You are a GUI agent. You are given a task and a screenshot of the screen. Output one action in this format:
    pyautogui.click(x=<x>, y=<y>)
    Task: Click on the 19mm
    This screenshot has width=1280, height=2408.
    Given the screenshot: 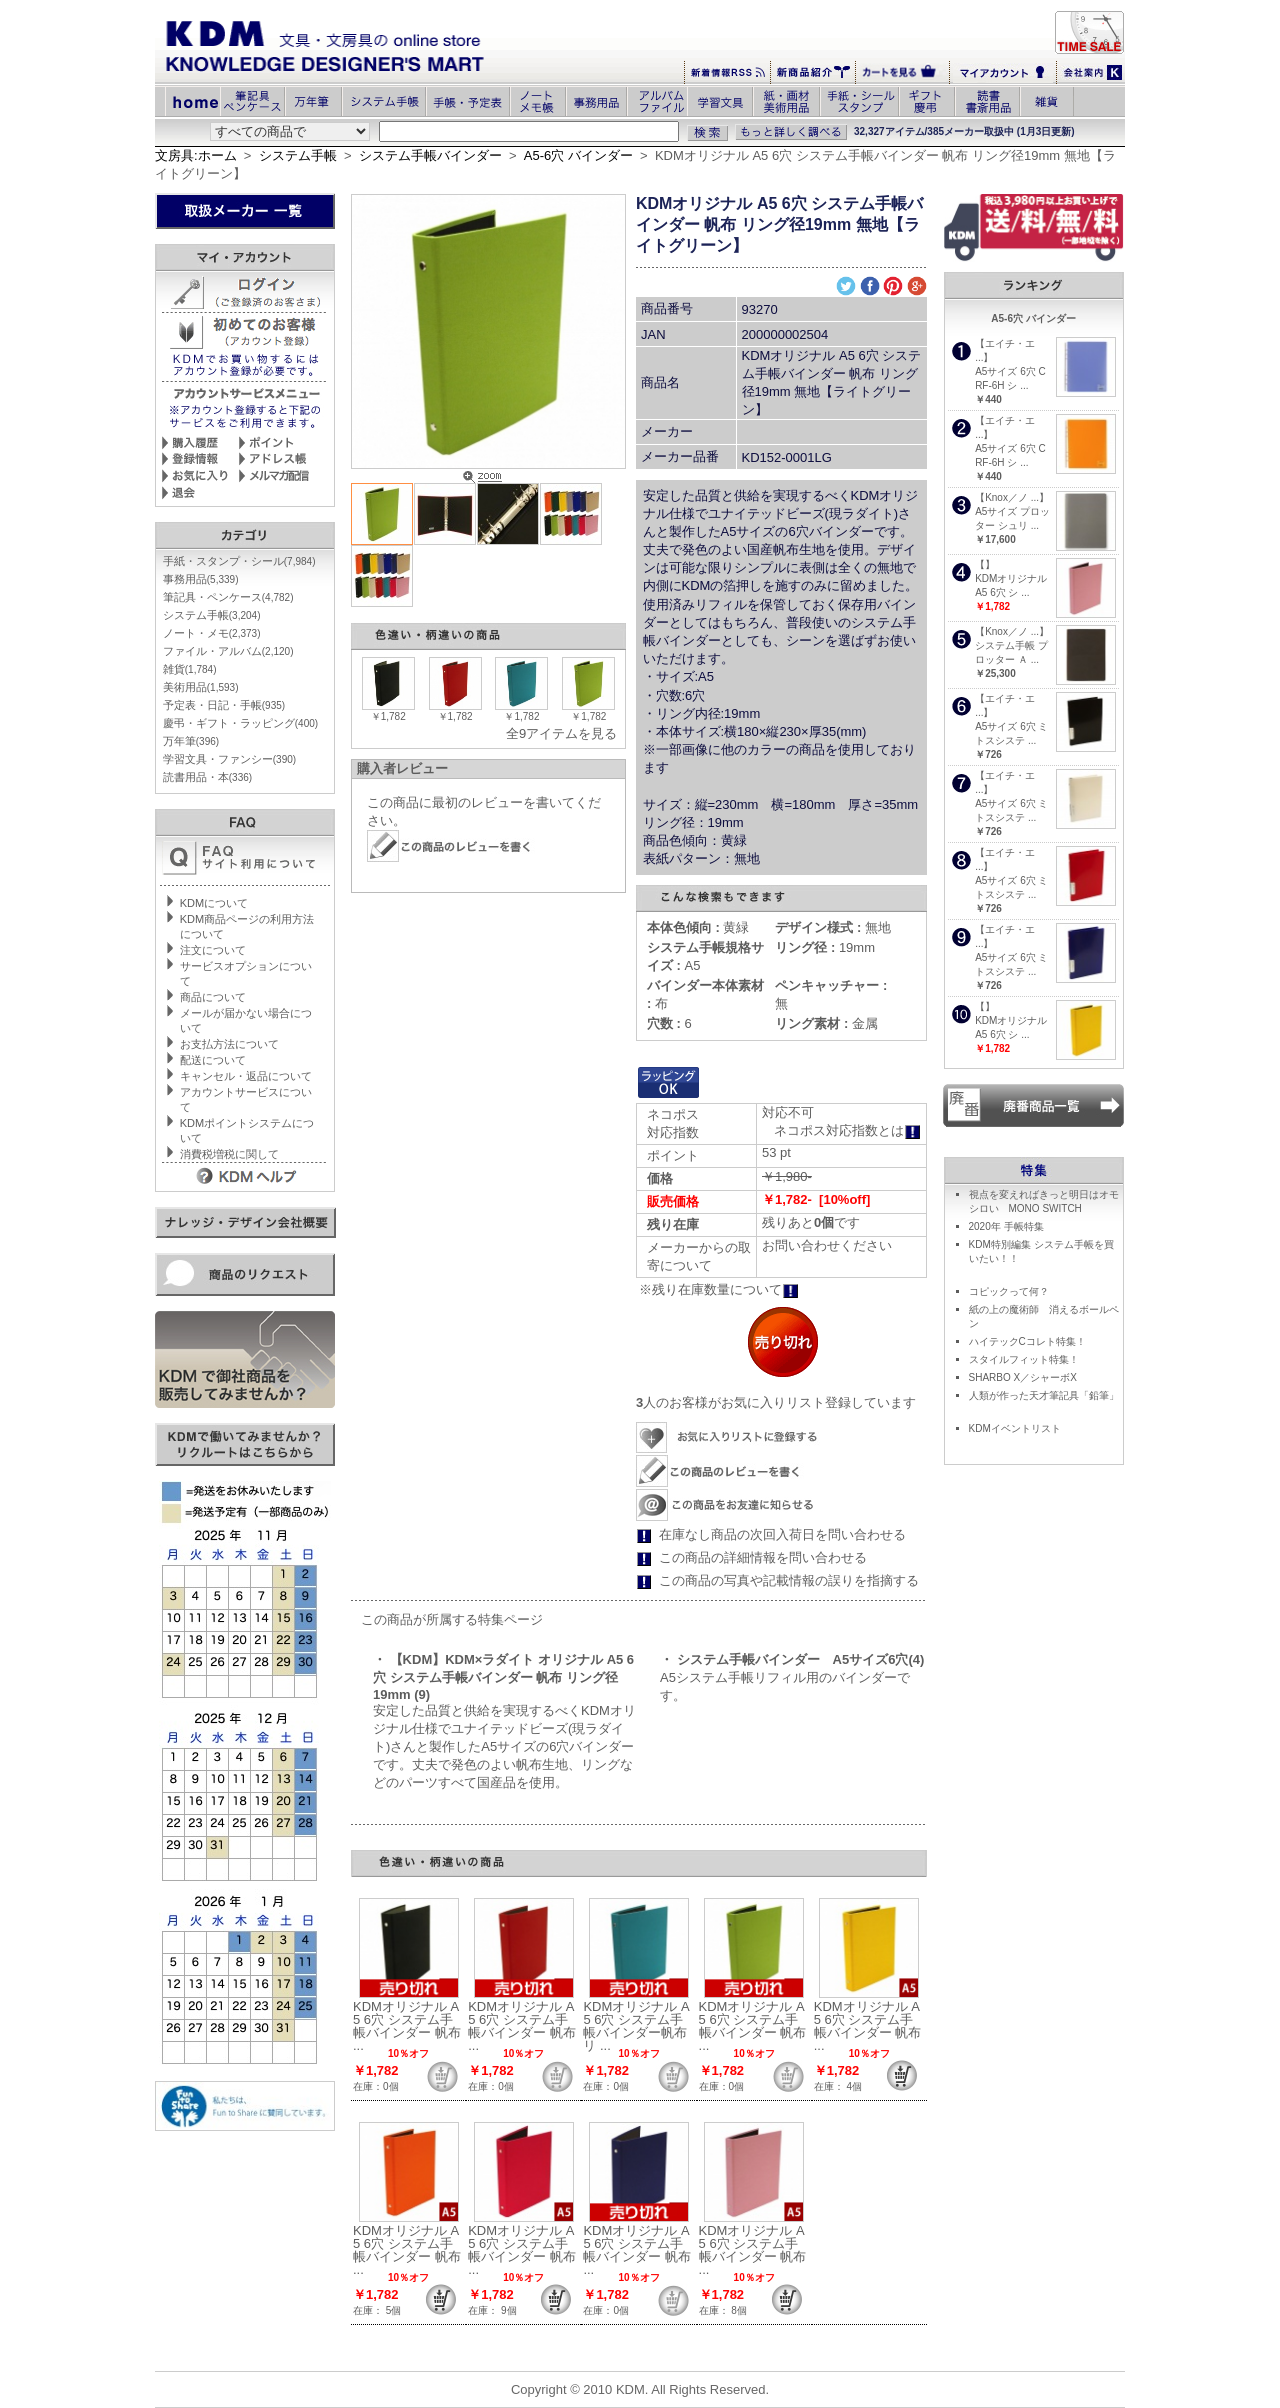 What is the action you would take?
    pyautogui.click(x=825, y=947)
    